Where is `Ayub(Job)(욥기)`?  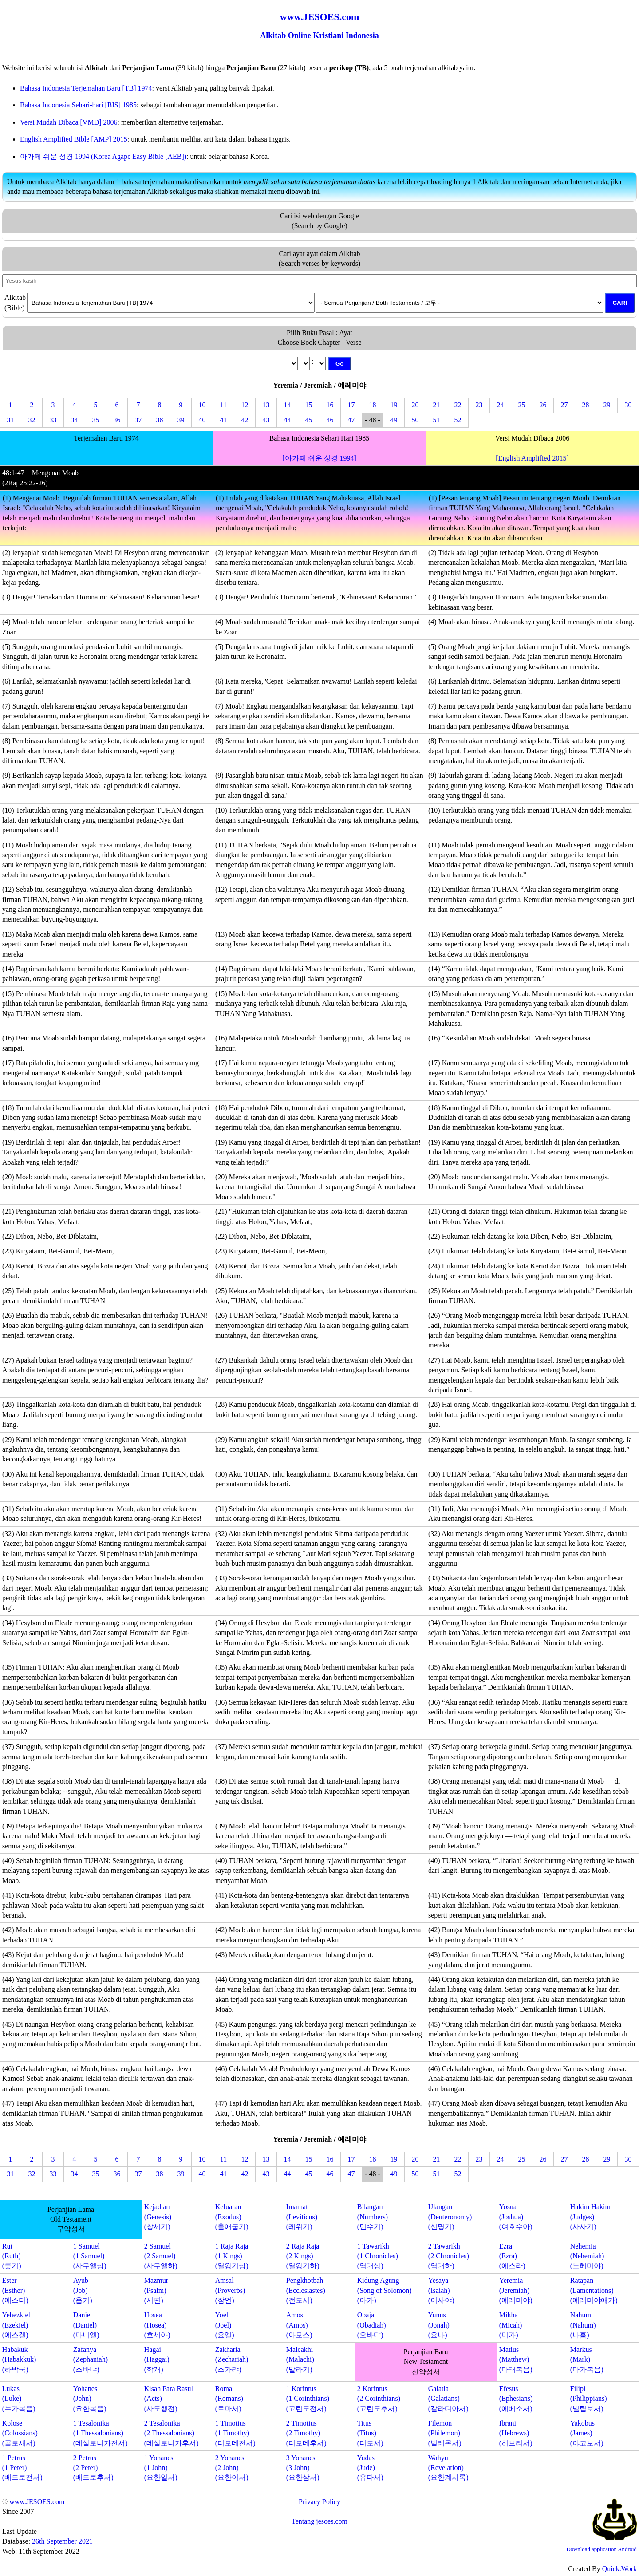
Ayub(Job)(욥기) is located at coordinates (82, 2290).